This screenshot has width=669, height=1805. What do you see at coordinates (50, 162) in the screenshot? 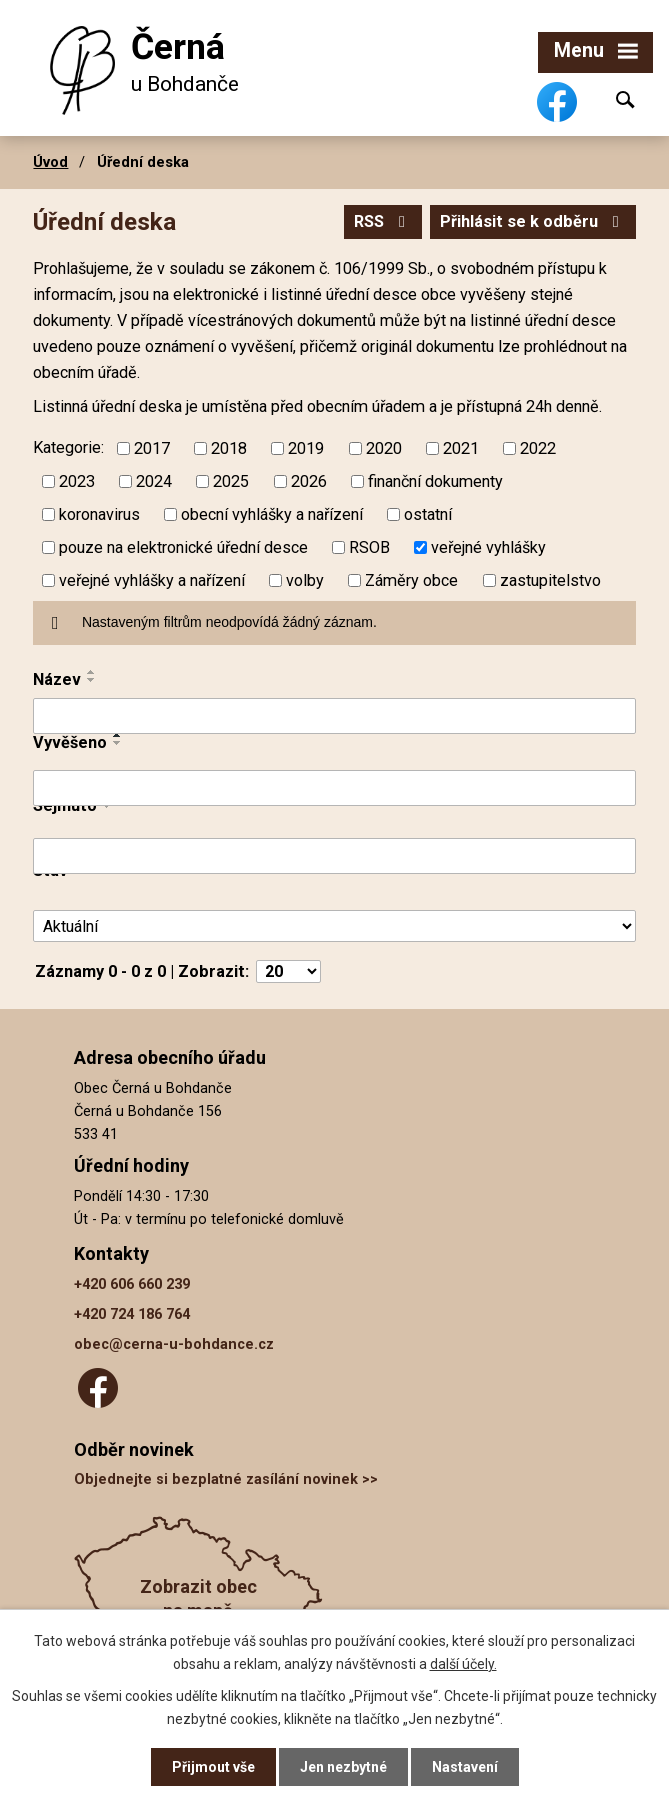
I see `Úvod` at bounding box center [50, 162].